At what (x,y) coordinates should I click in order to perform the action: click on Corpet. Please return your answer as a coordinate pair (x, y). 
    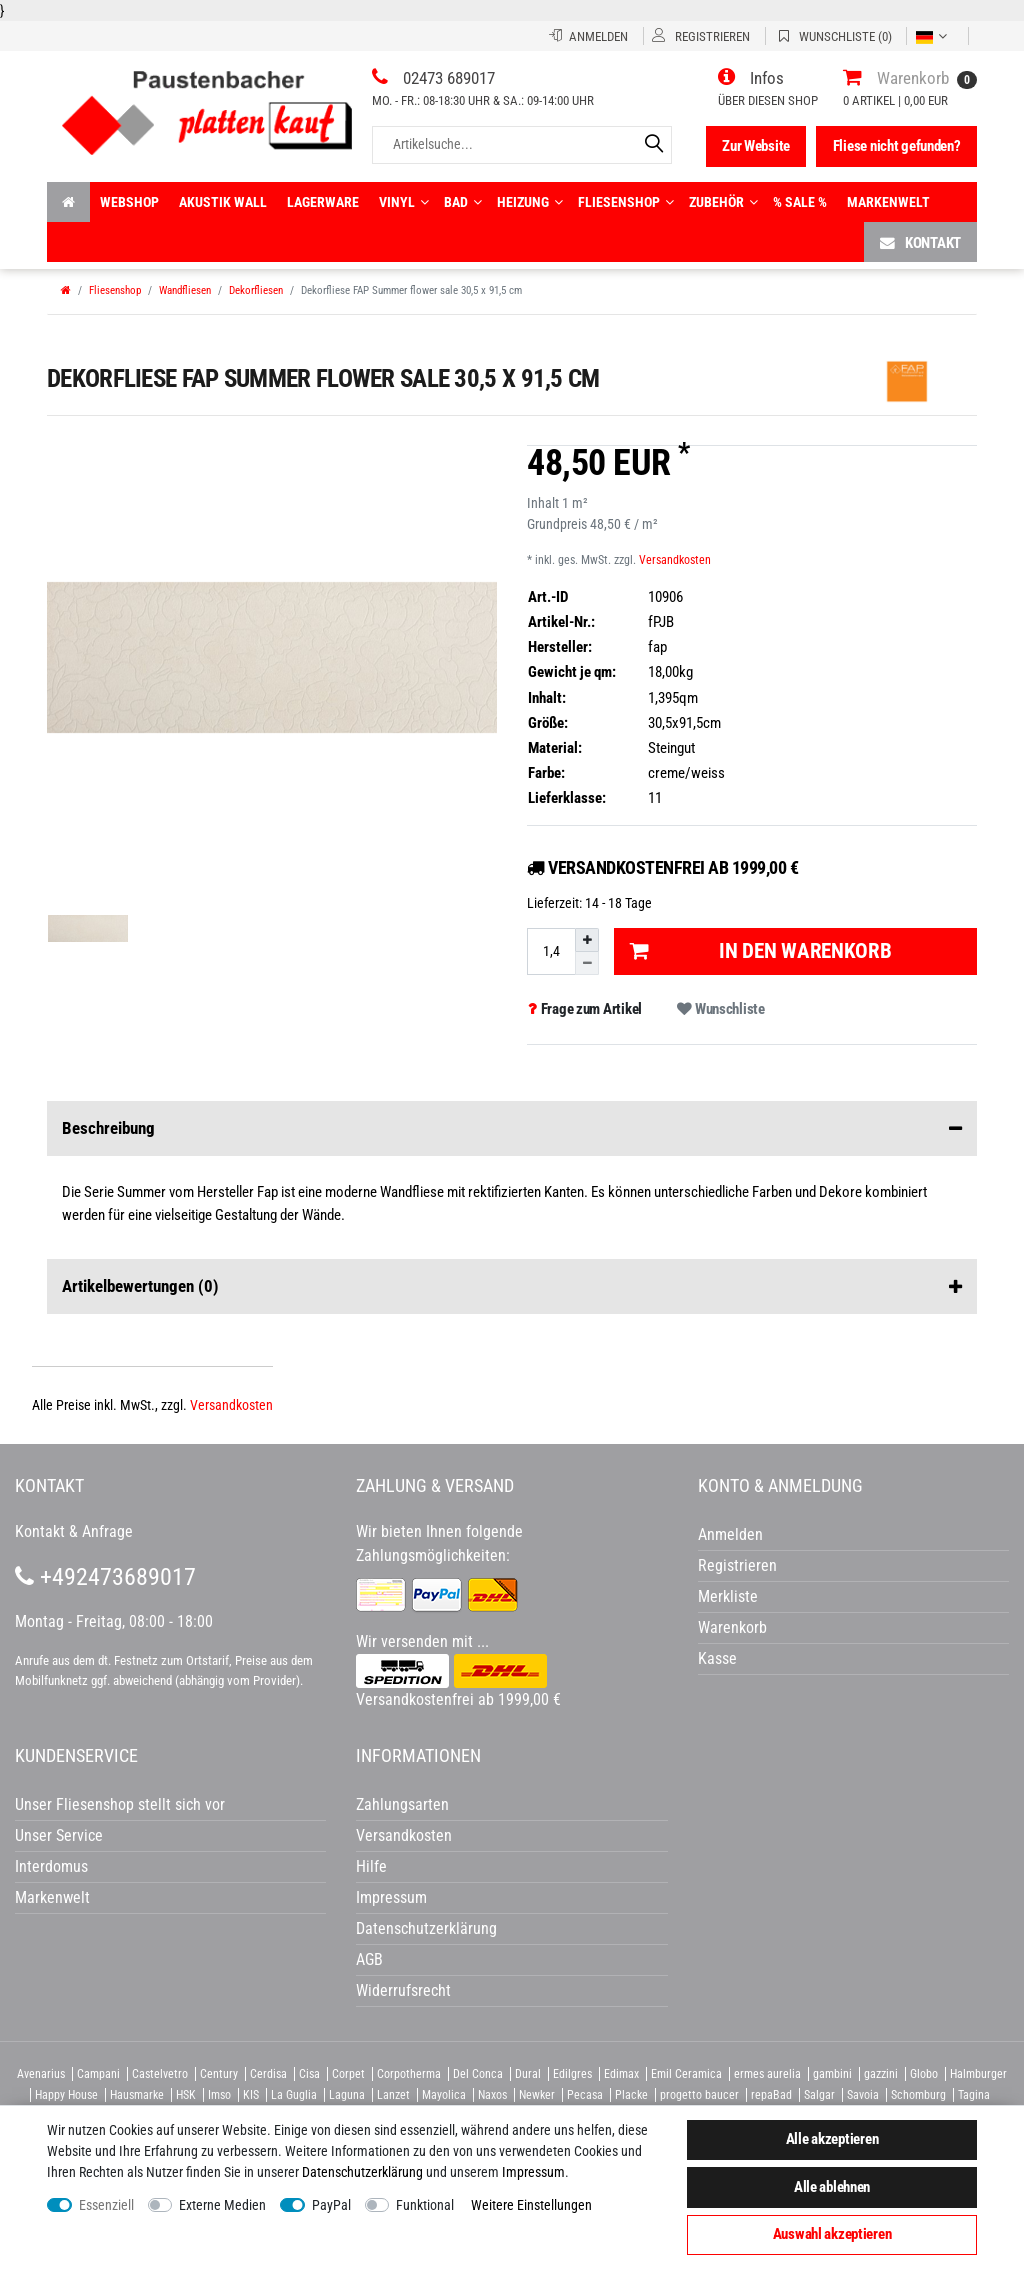
    Looking at the image, I should click on (348, 2074).